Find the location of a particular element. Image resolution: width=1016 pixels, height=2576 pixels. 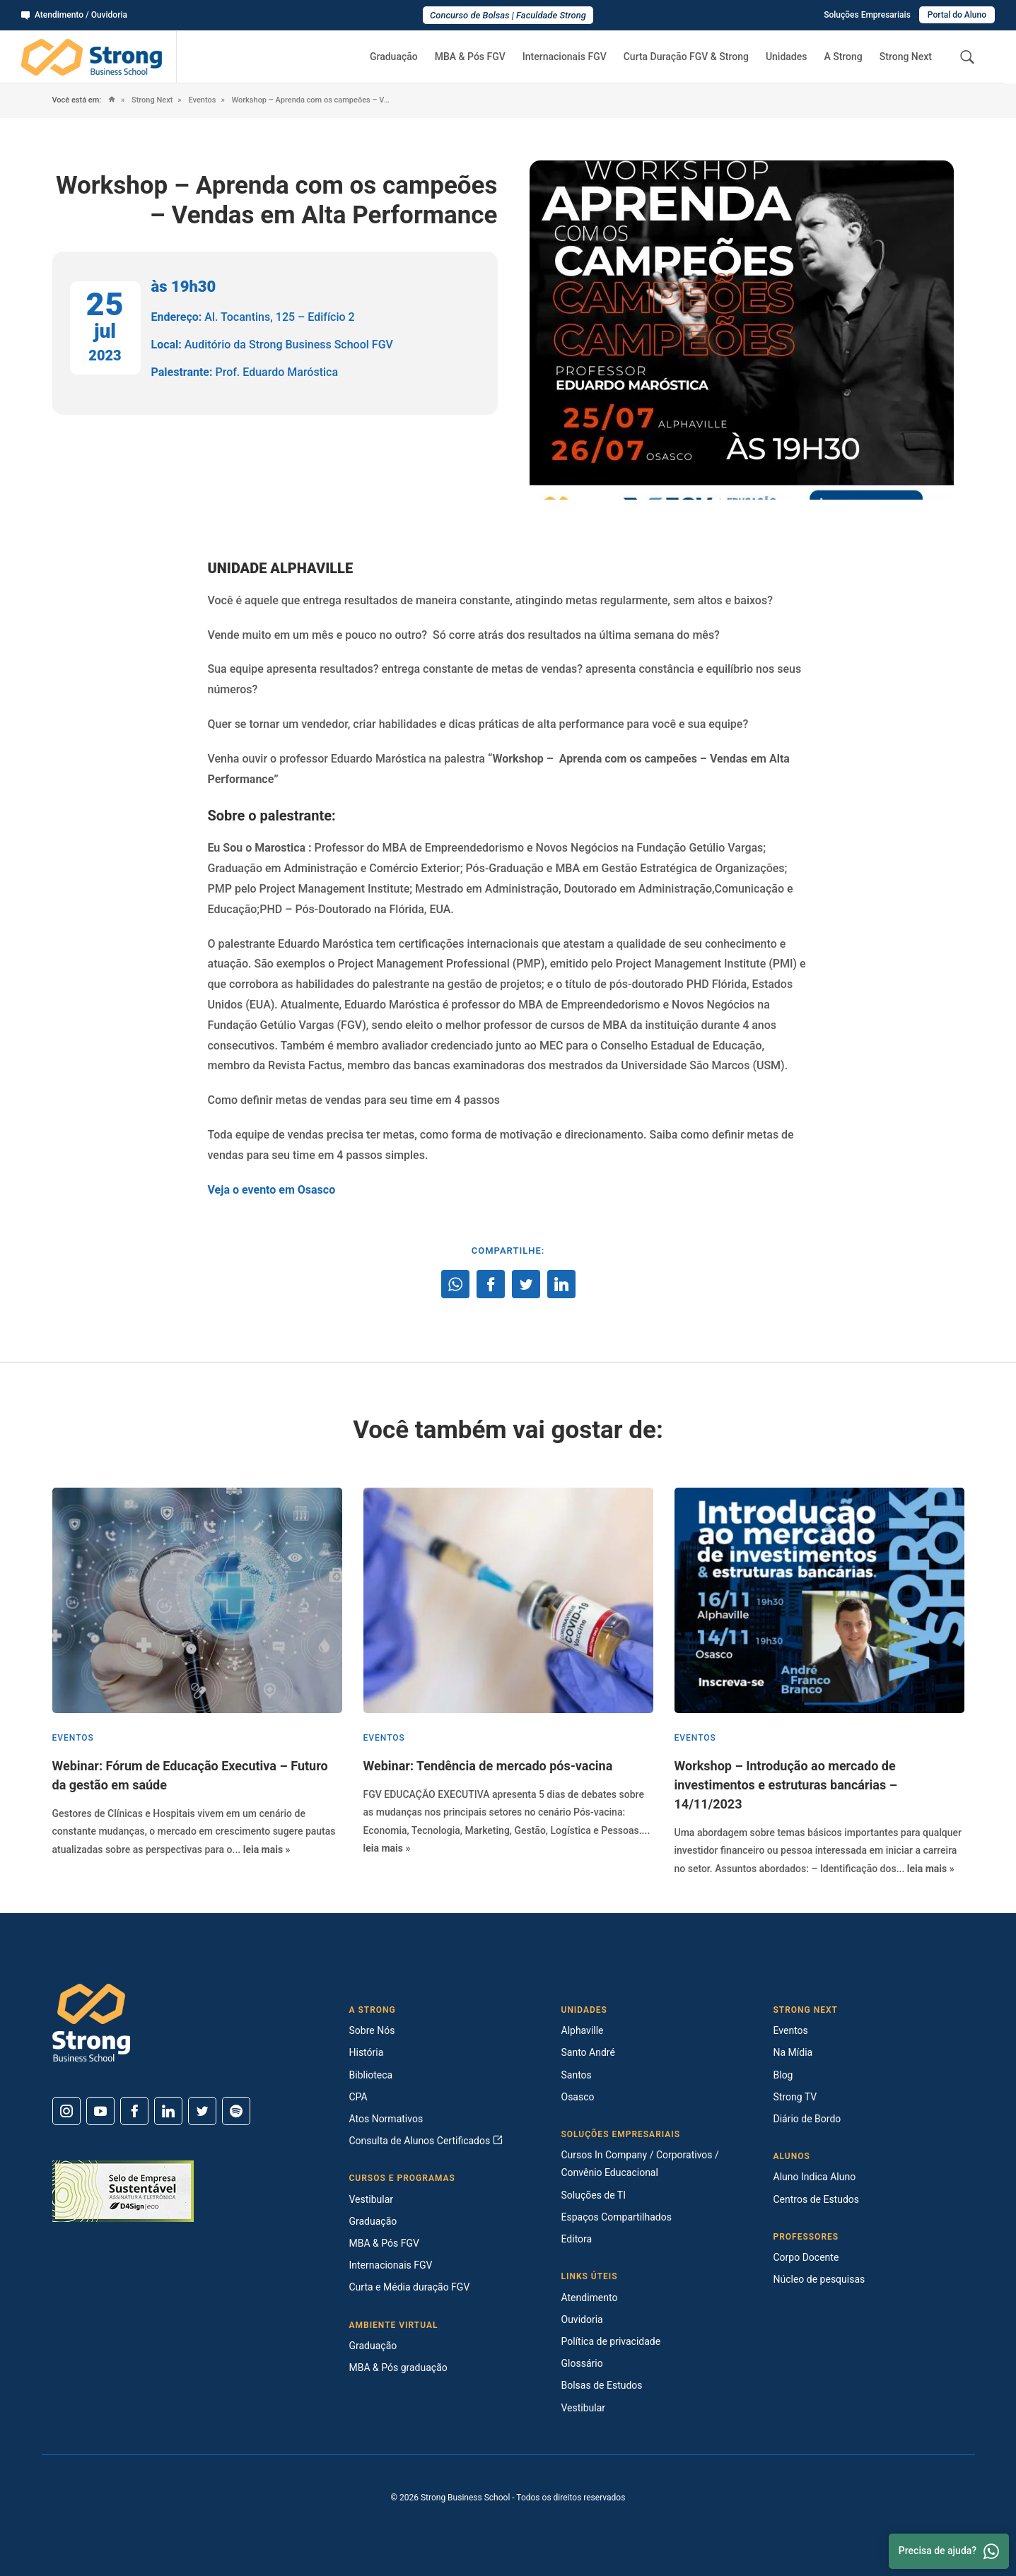

A Strong is located at coordinates (843, 56).